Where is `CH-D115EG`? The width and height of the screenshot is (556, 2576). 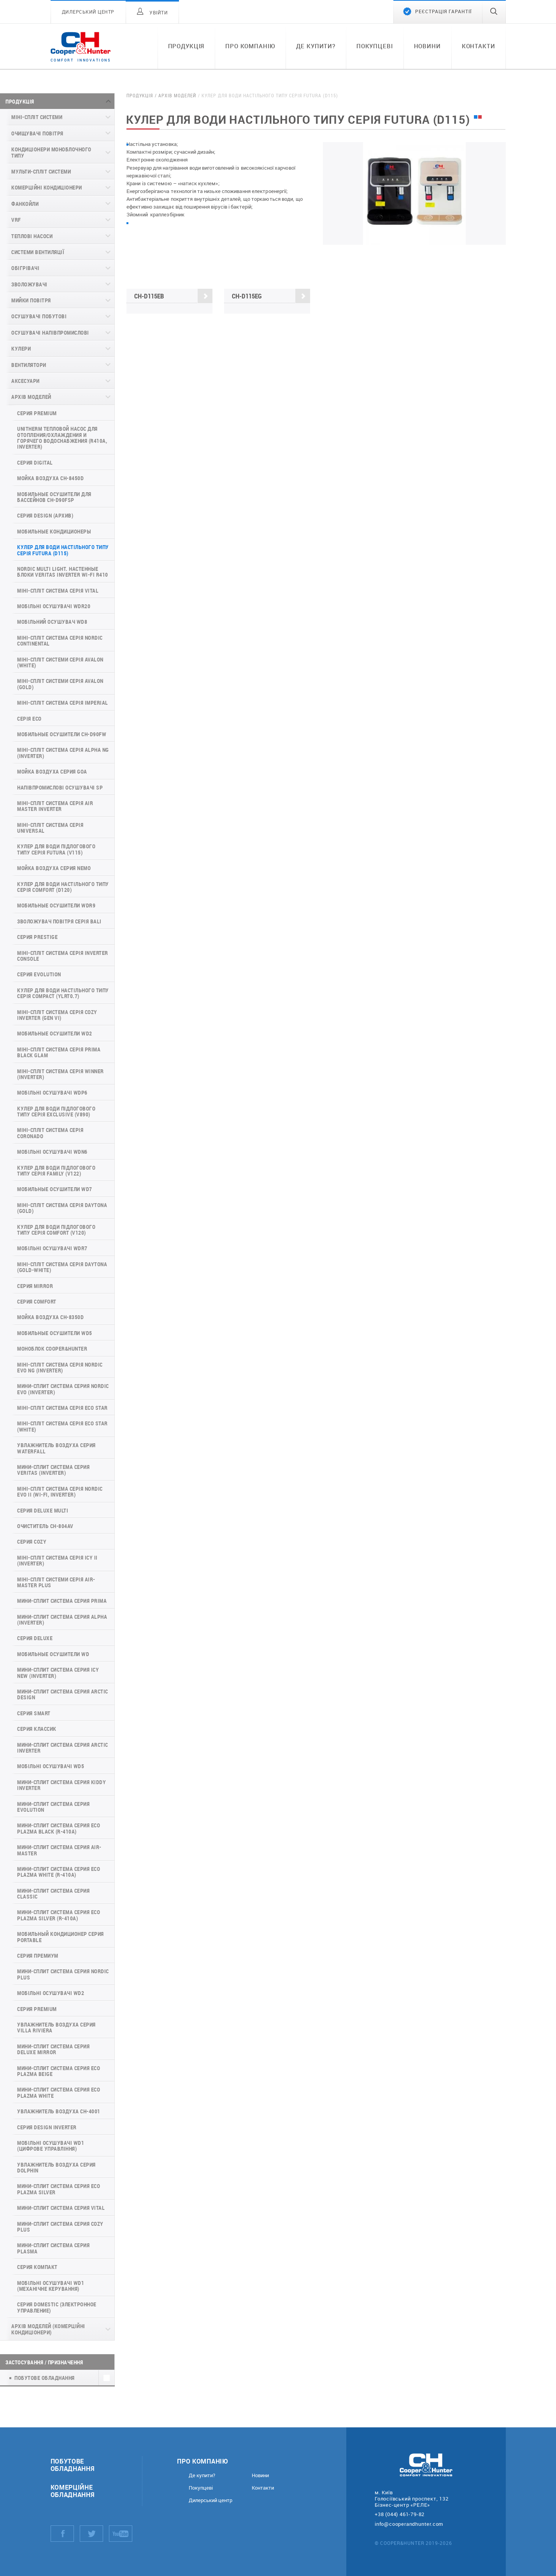 CH-D115EG is located at coordinates (271, 296).